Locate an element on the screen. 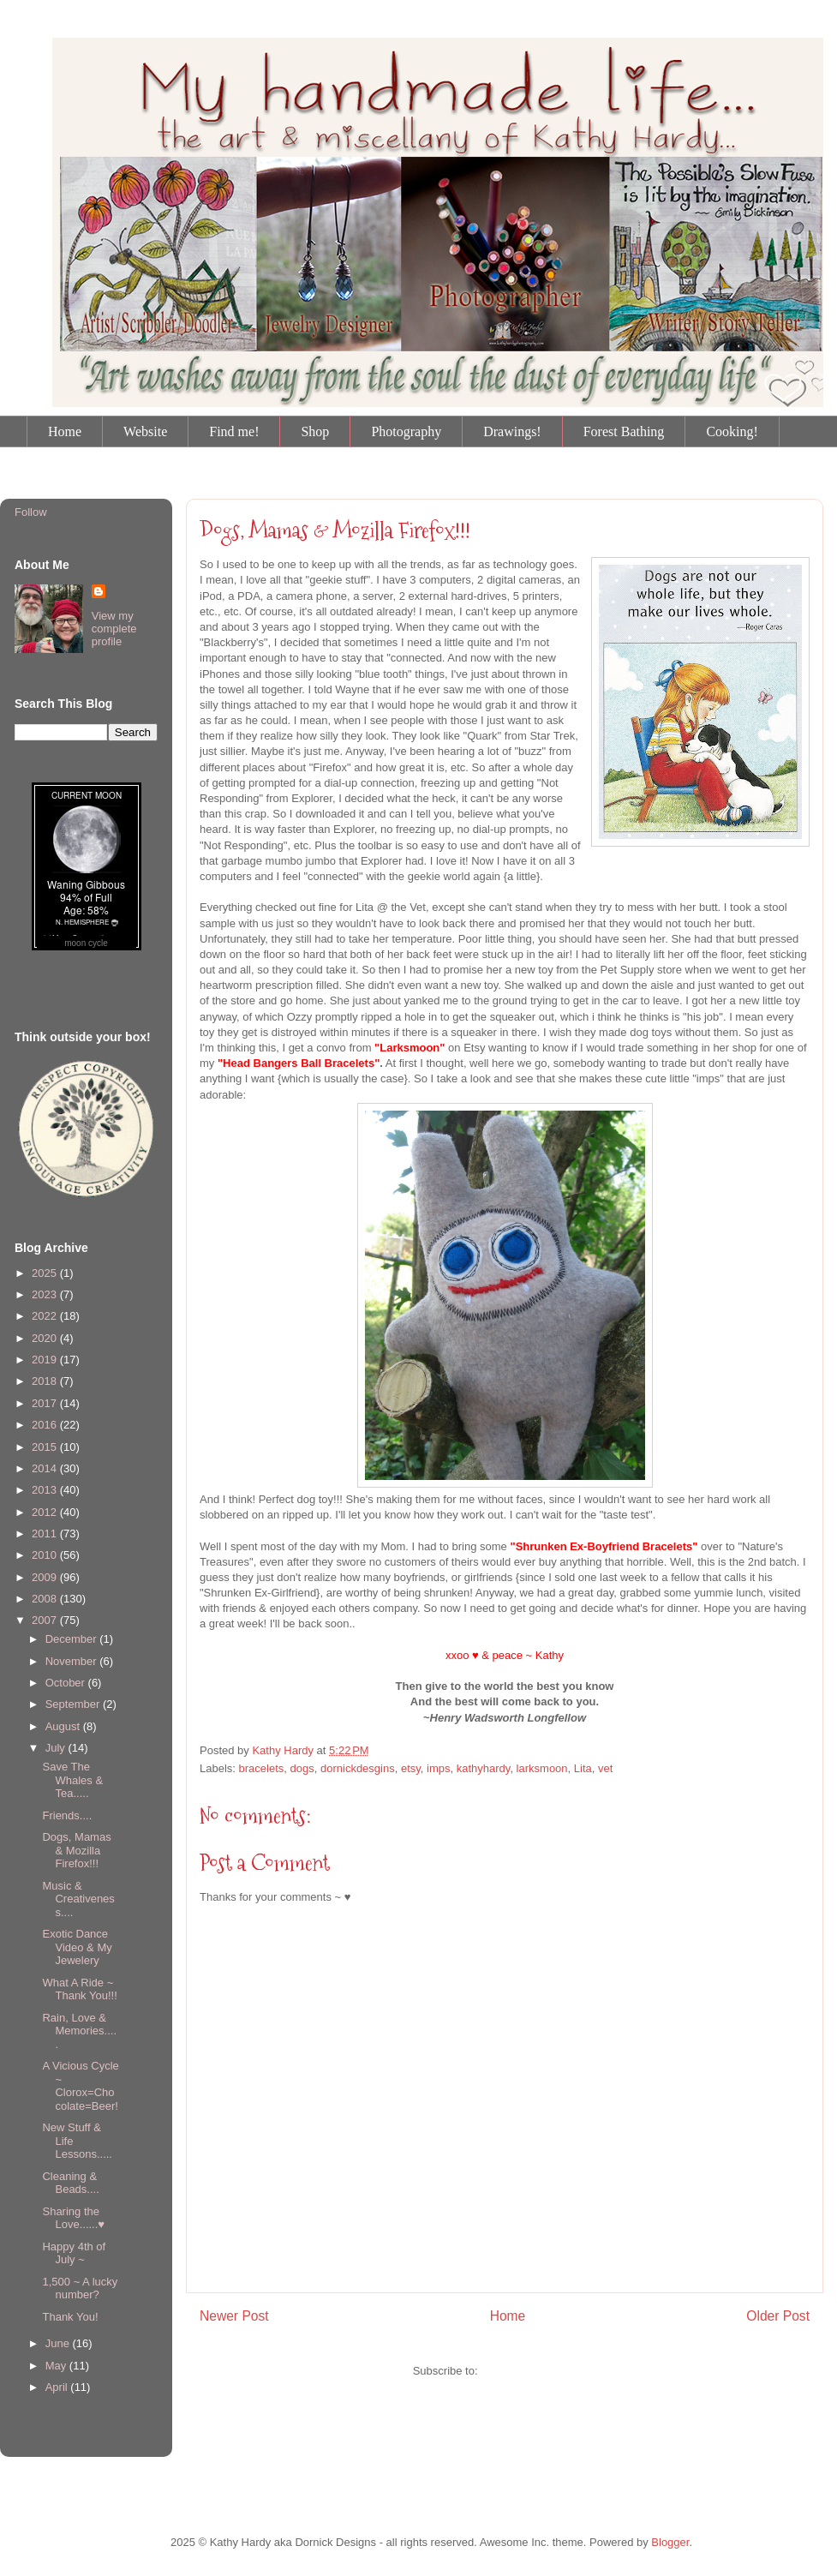 This screenshot has width=837, height=2576. Dogs, Mamas & Mozilla Firefox!!! is located at coordinates (76, 1850).